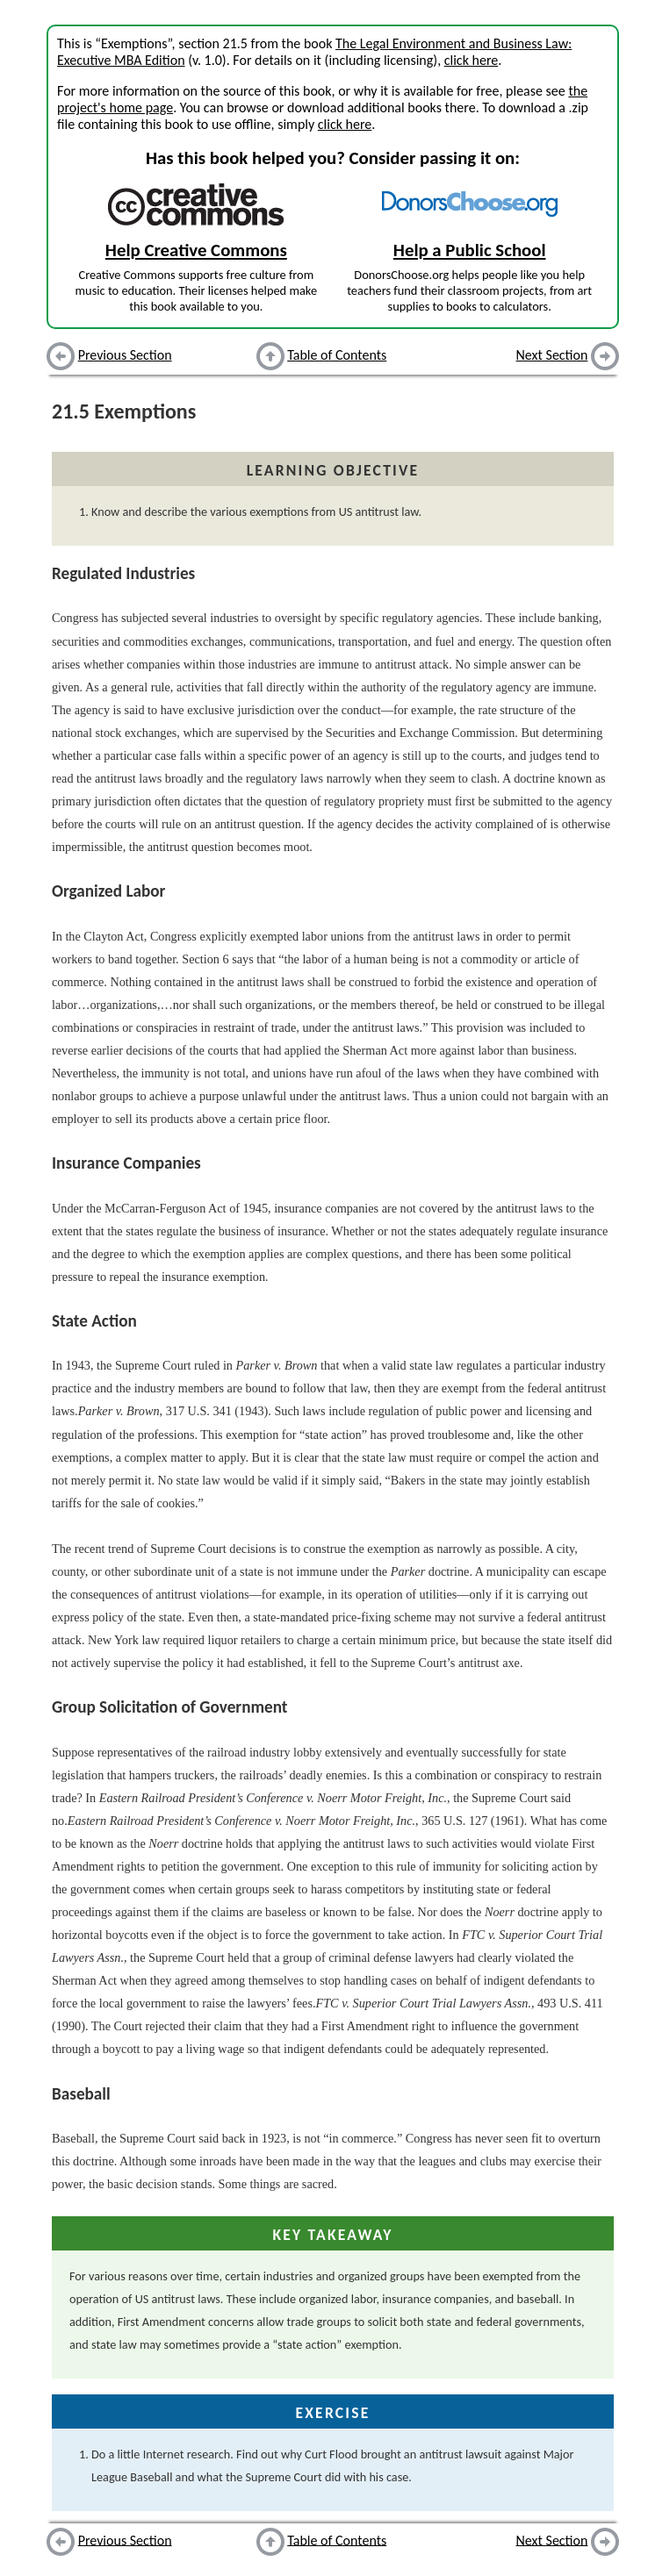 The height and width of the screenshot is (2576, 648). I want to click on Help a Public School, so click(469, 250).